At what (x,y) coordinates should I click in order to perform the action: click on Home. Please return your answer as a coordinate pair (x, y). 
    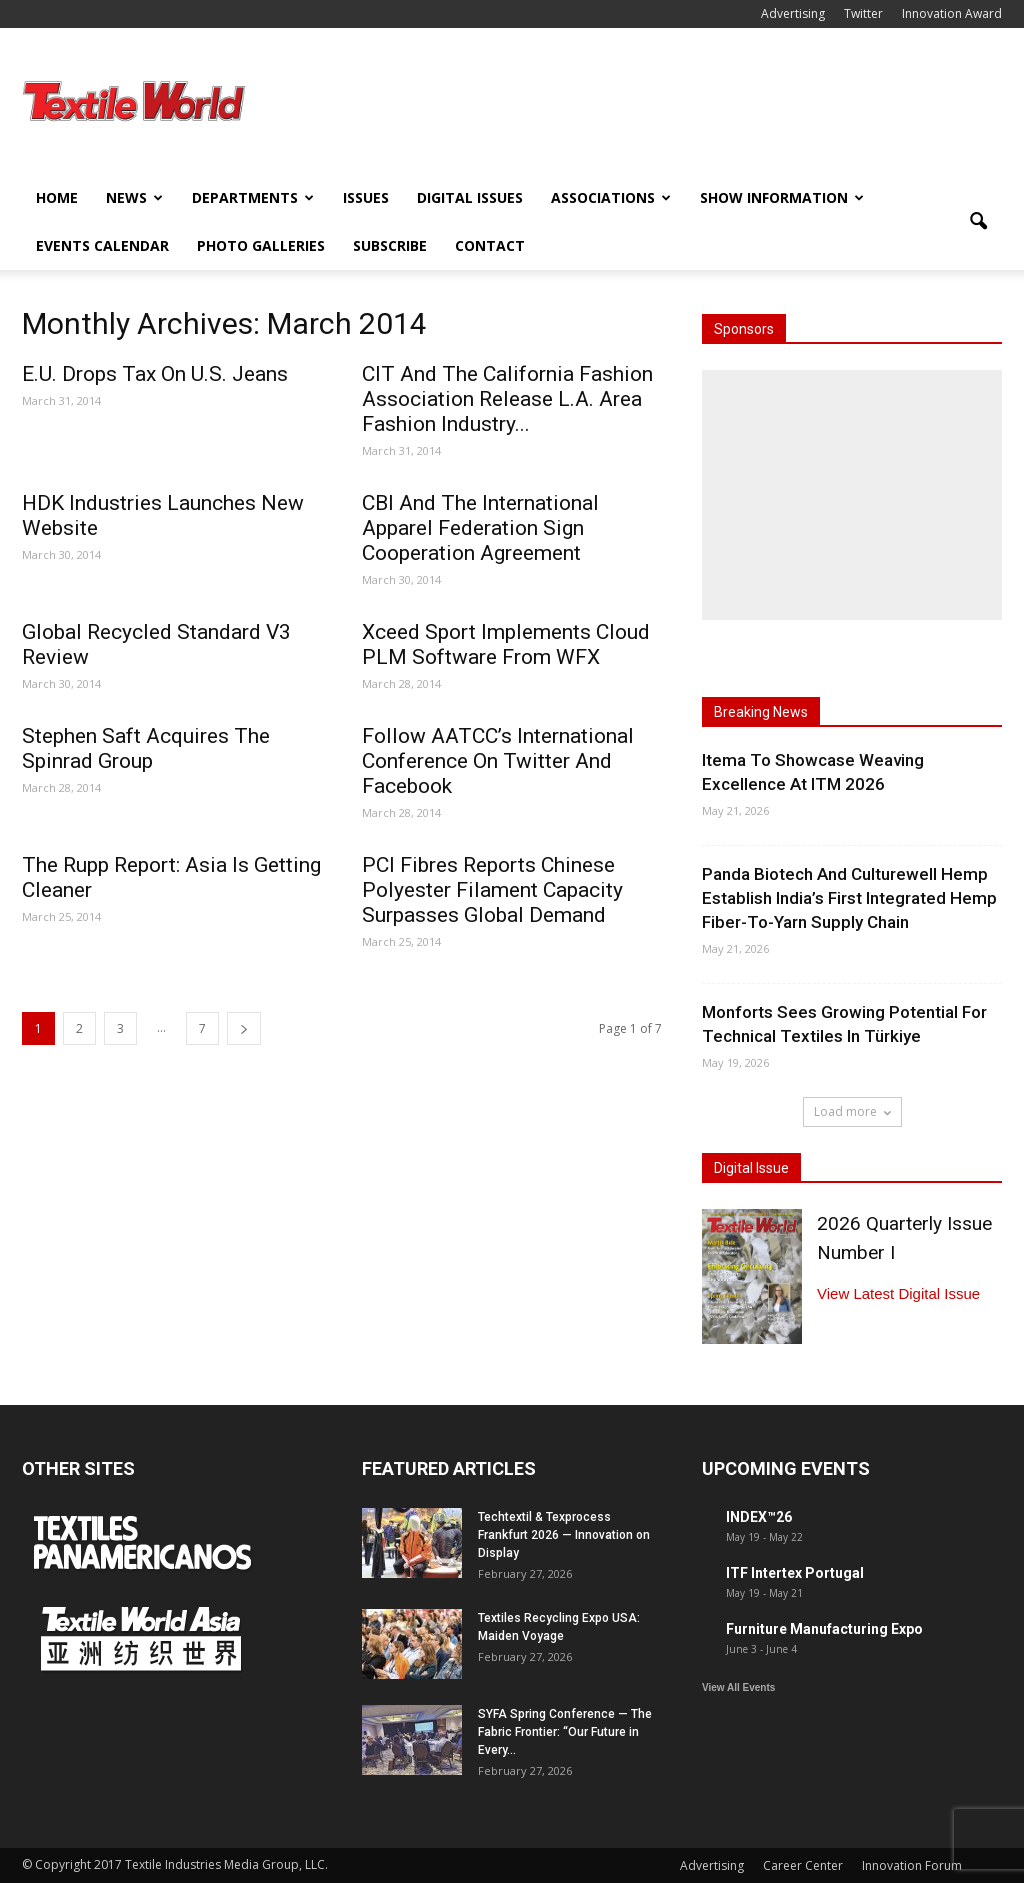
    Looking at the image, I should click on (57, 197).